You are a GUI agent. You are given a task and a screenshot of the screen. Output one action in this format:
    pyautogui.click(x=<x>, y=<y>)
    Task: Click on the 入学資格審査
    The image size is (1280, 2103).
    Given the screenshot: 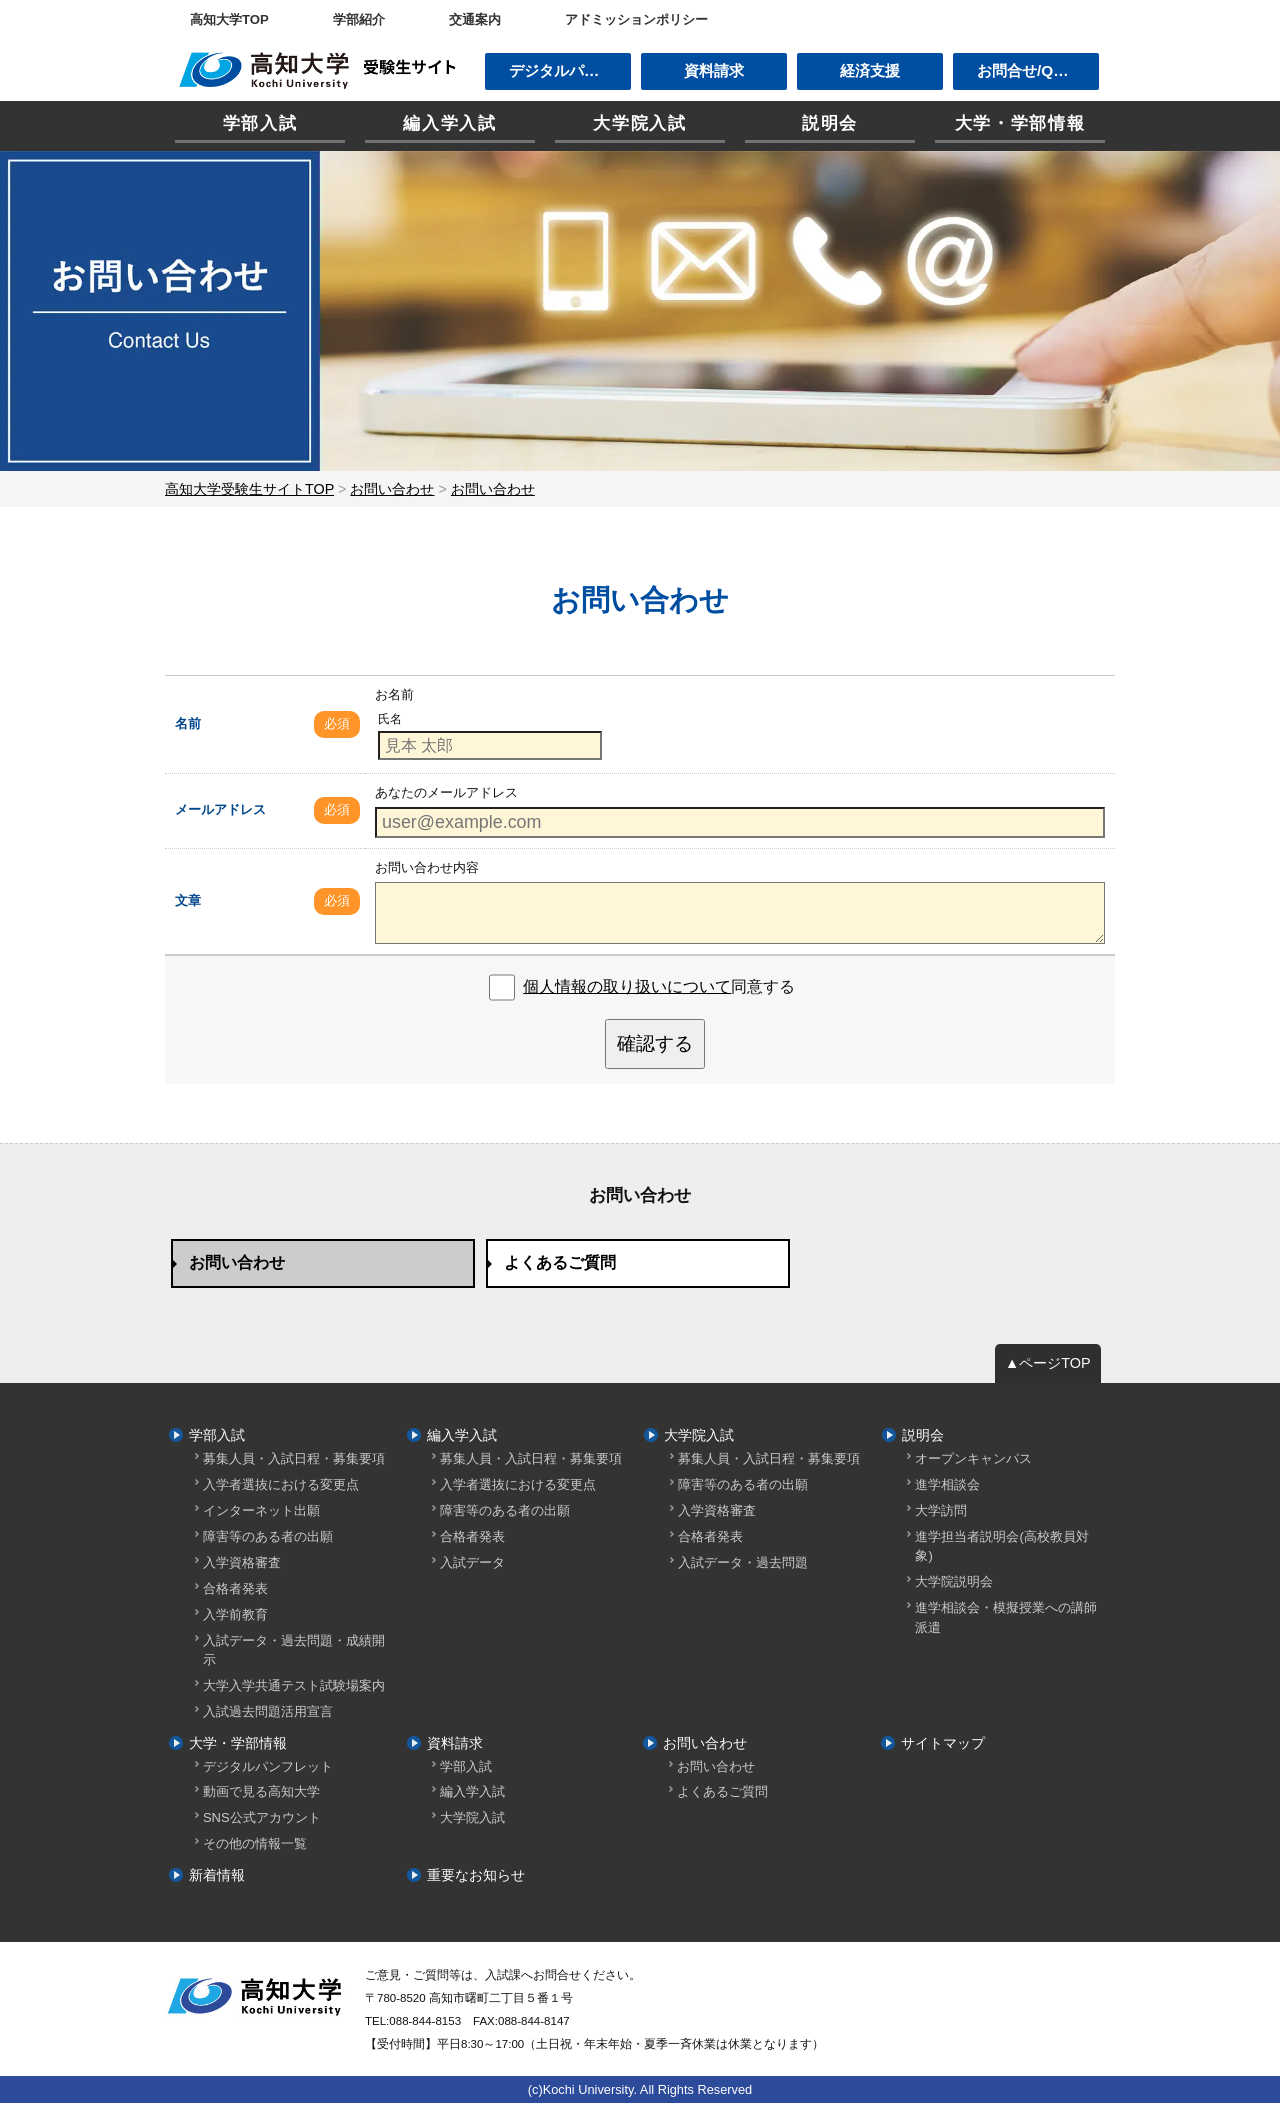 What is the action you would take?
    pyautogui.click(x=242, y=1562)
    